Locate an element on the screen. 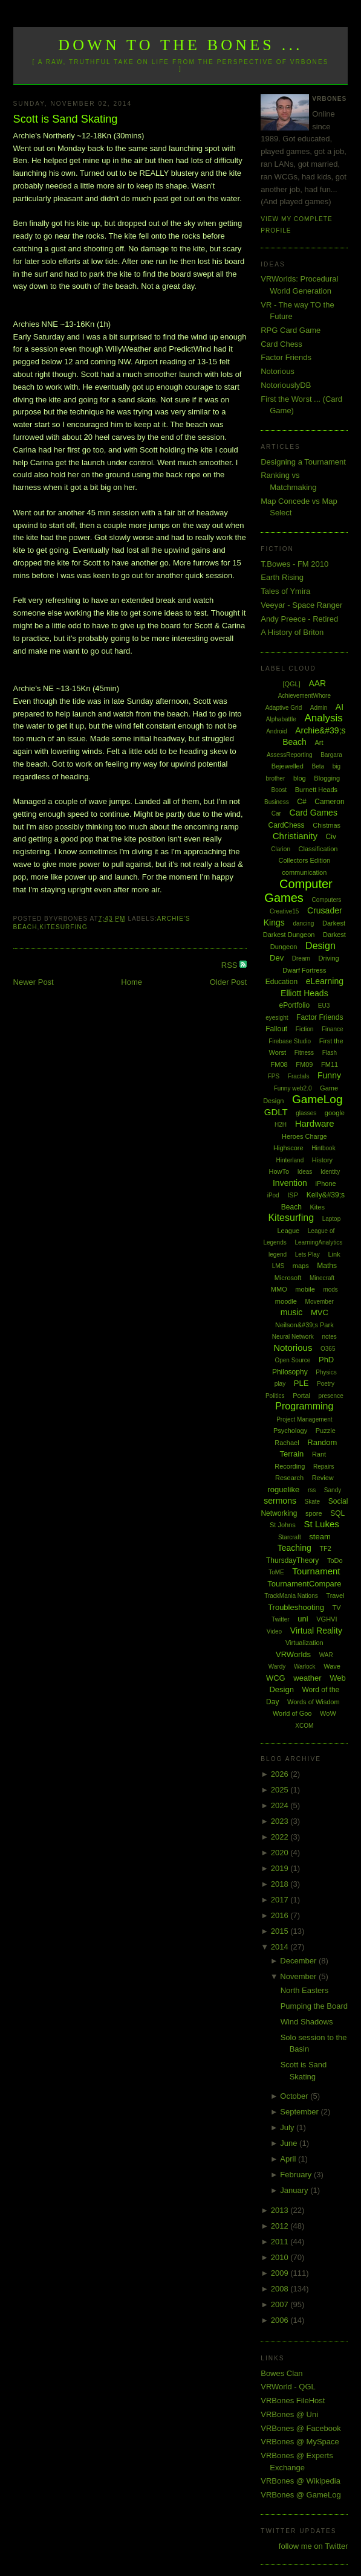 This screenshot has width=361, height=2576. Travel is located at coordinates (335, 1595).